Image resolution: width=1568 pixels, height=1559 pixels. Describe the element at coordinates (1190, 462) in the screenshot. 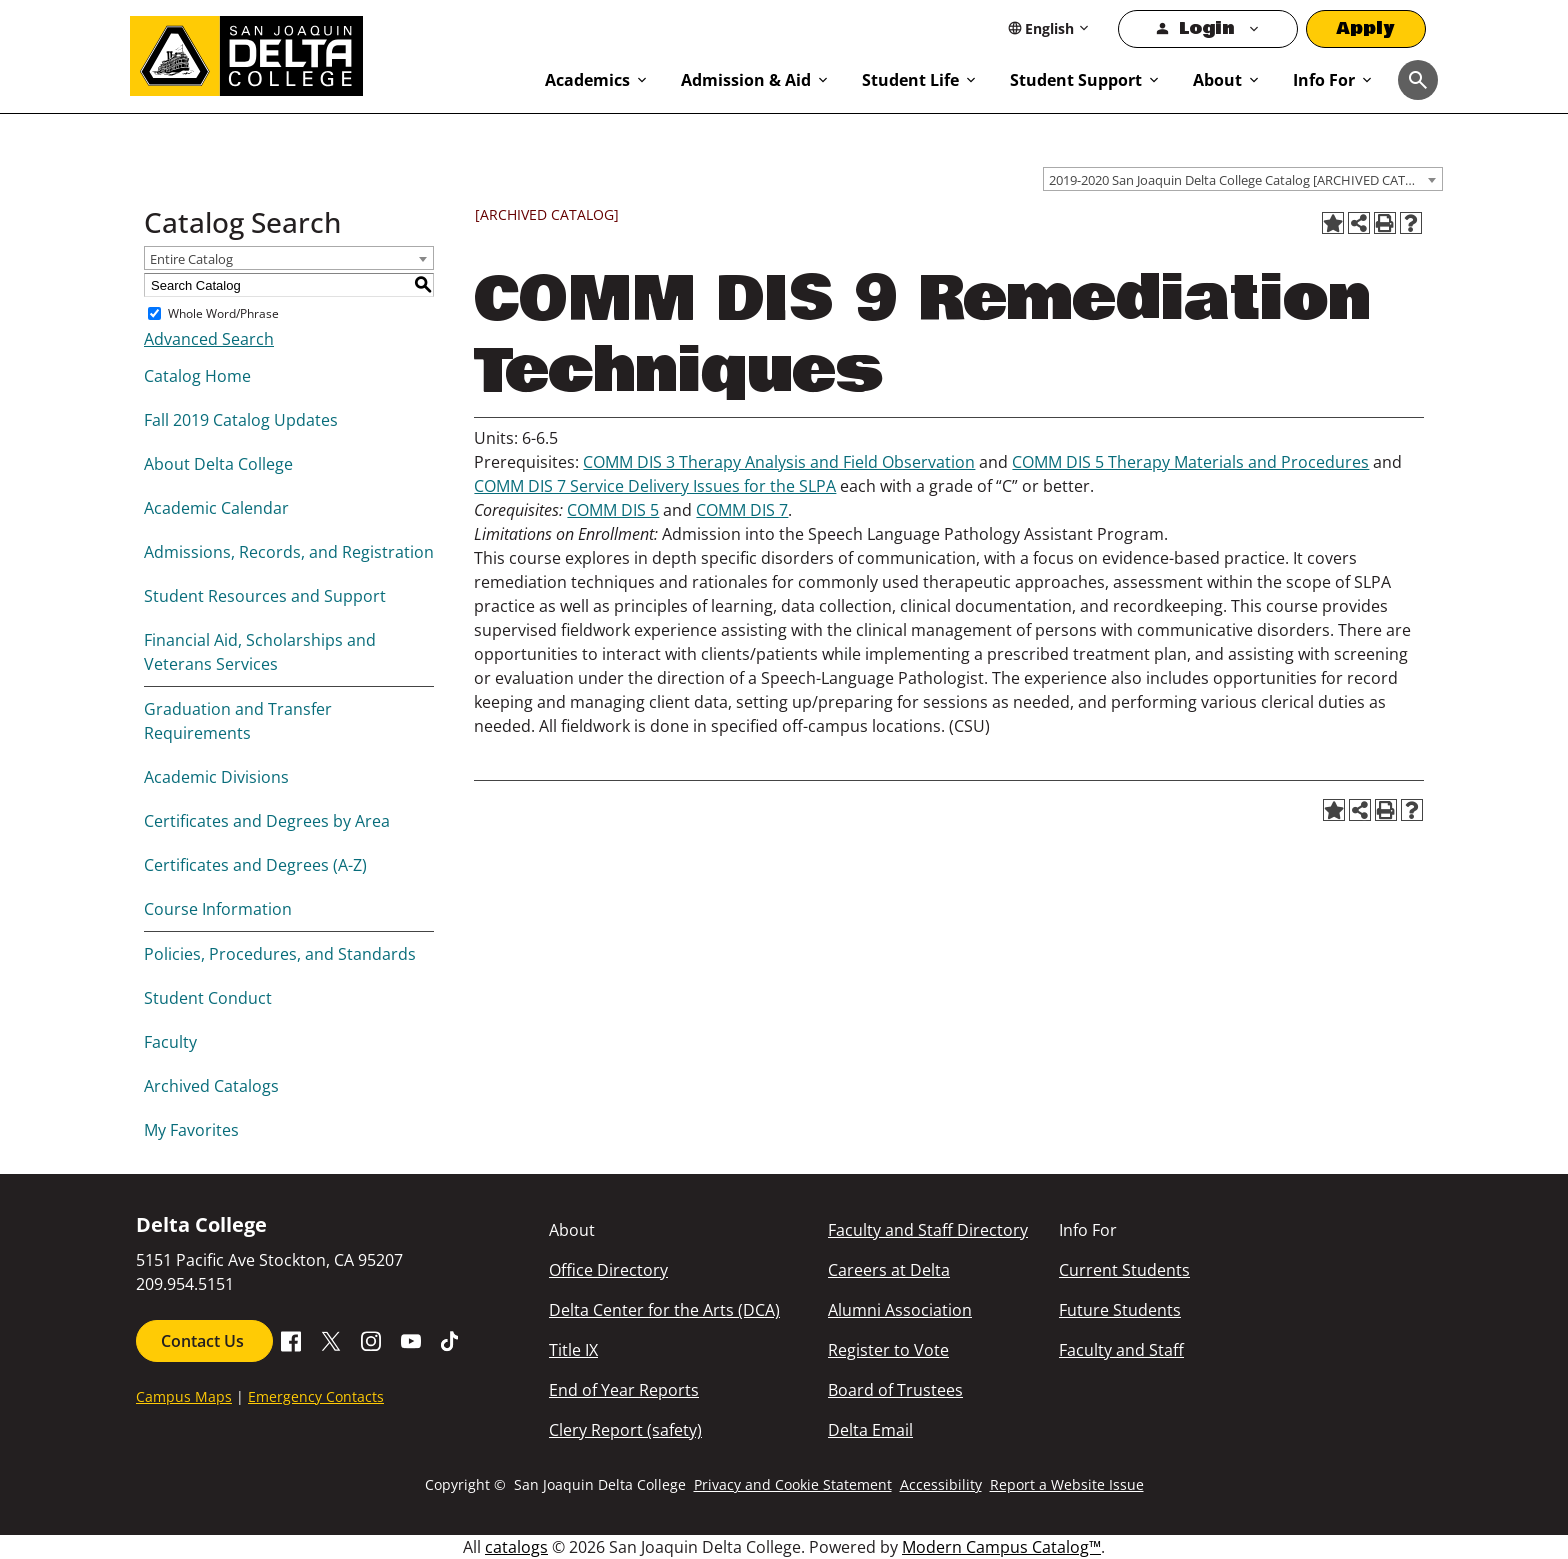

I see `COMM DIS 5 Therapy Materials and Procedures [View course details for COMM DIS 5 Therapy Materials and Procedures]` at that location.